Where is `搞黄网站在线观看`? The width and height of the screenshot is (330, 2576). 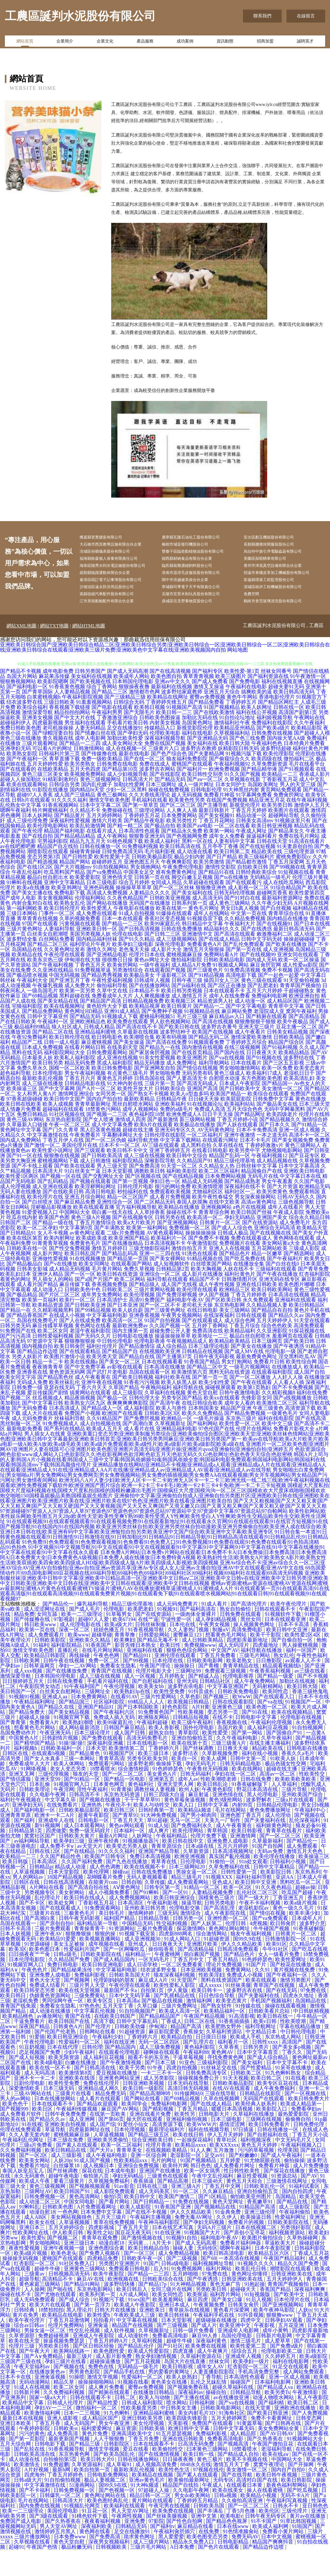
搞黄网站在线观看 is located at coordinates (90, 1419).